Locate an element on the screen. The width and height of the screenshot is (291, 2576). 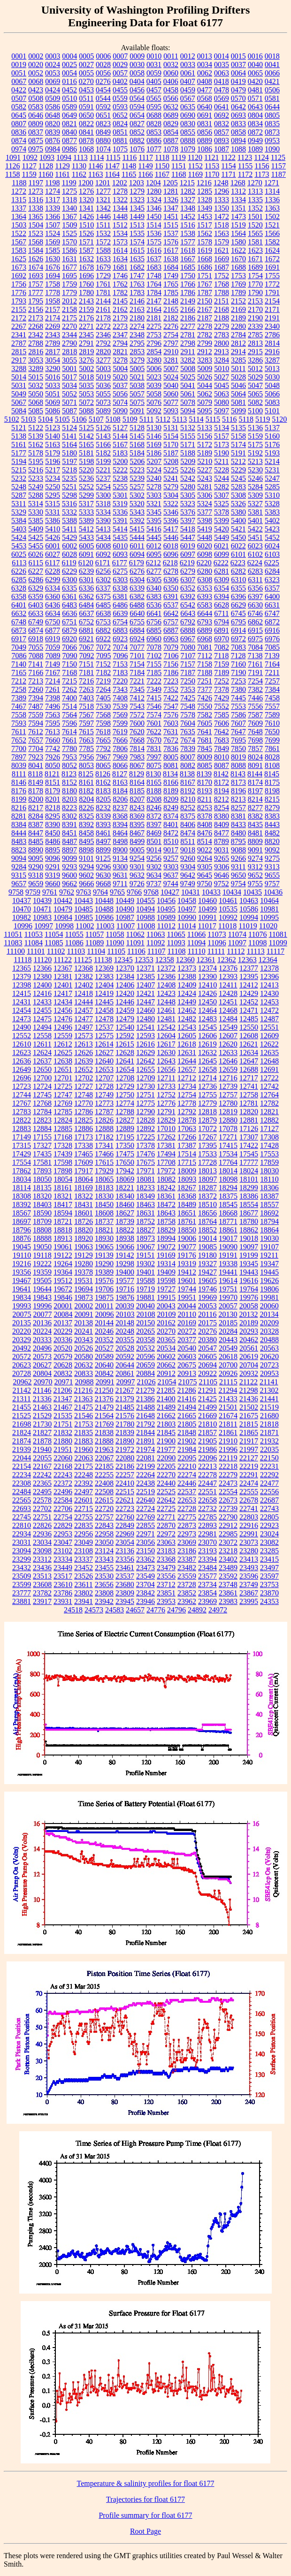
2786 is located at coordinates (272, 335).